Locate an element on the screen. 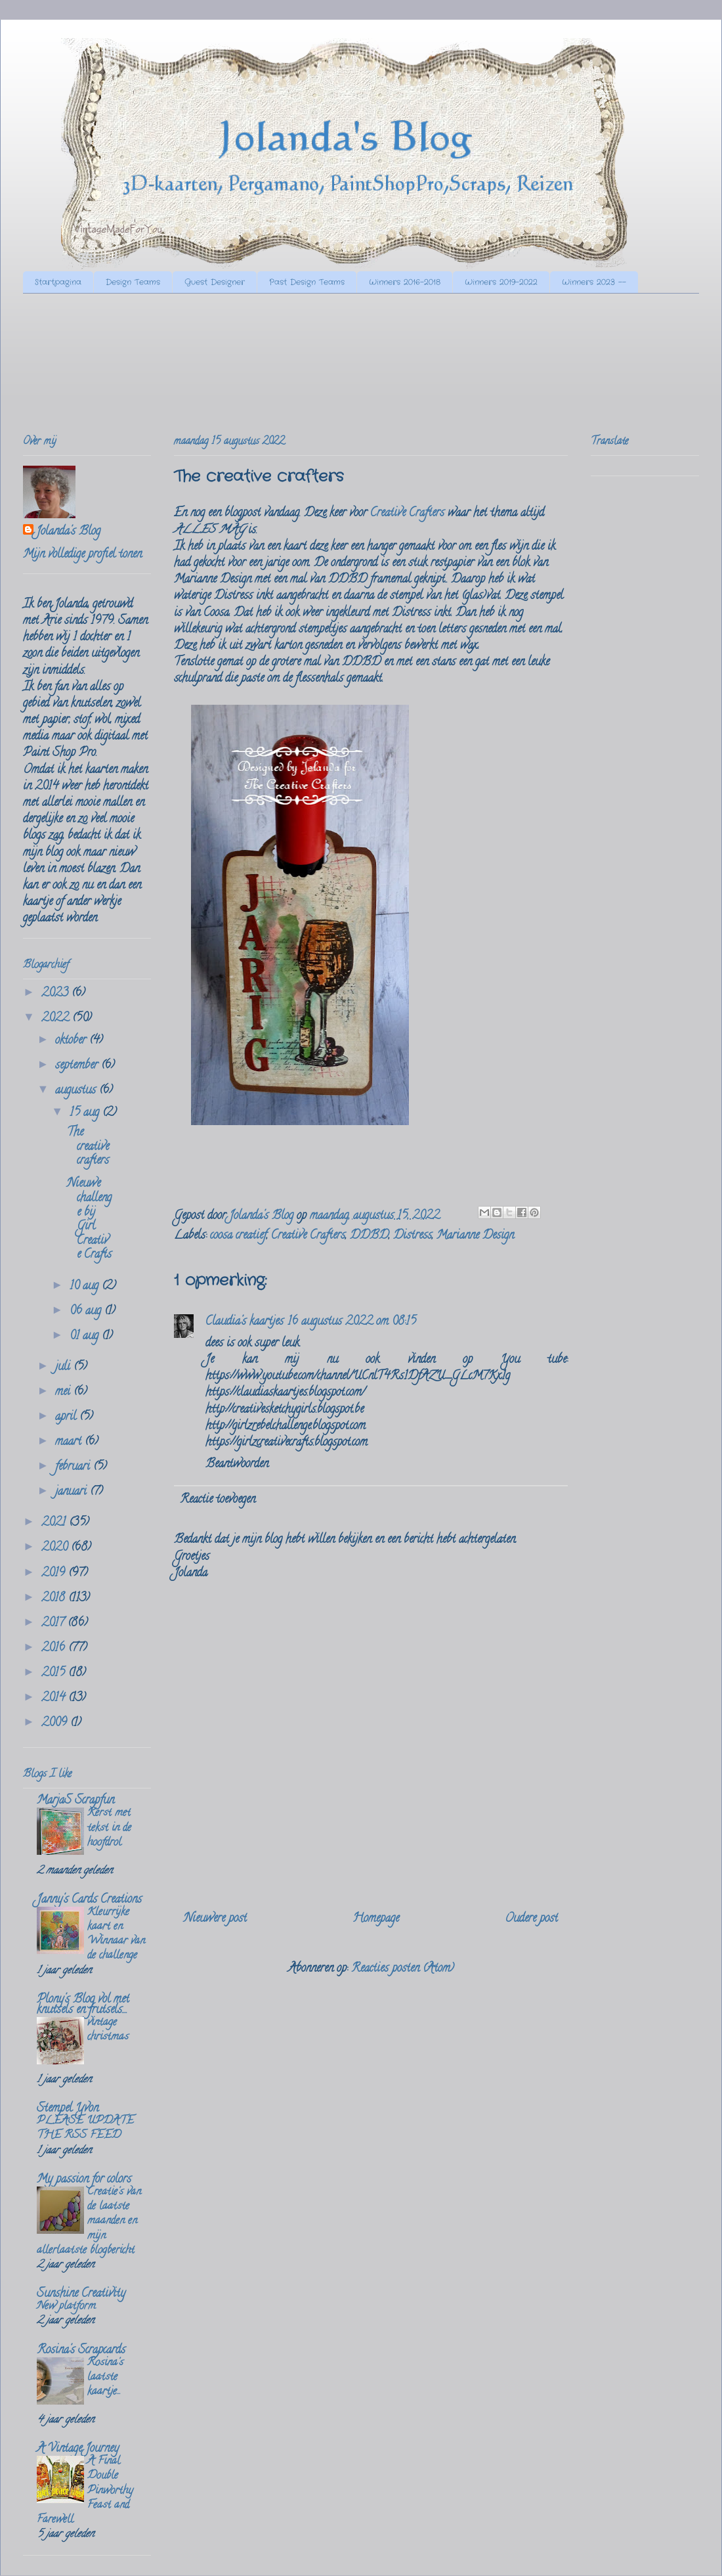 This screenshot has height=2576, width=722. Winners 2019-2022 is located at coordinates (501, 282).